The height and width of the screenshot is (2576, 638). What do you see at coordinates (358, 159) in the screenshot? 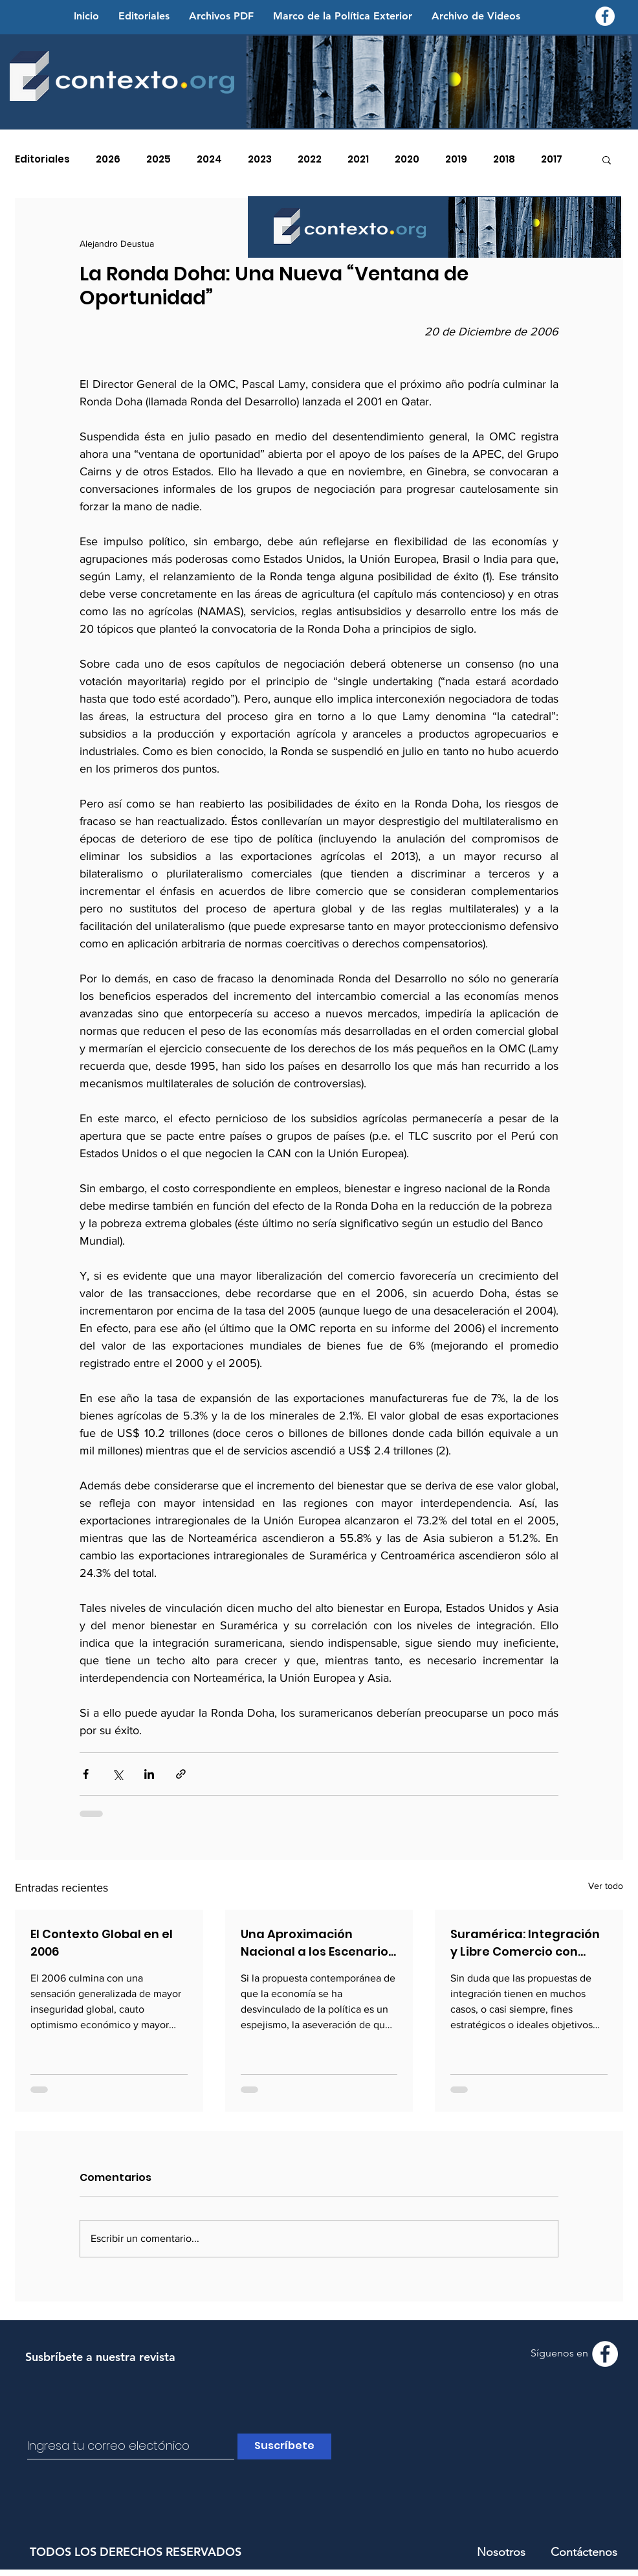
I see `2021` at bounding box center [358, 159].